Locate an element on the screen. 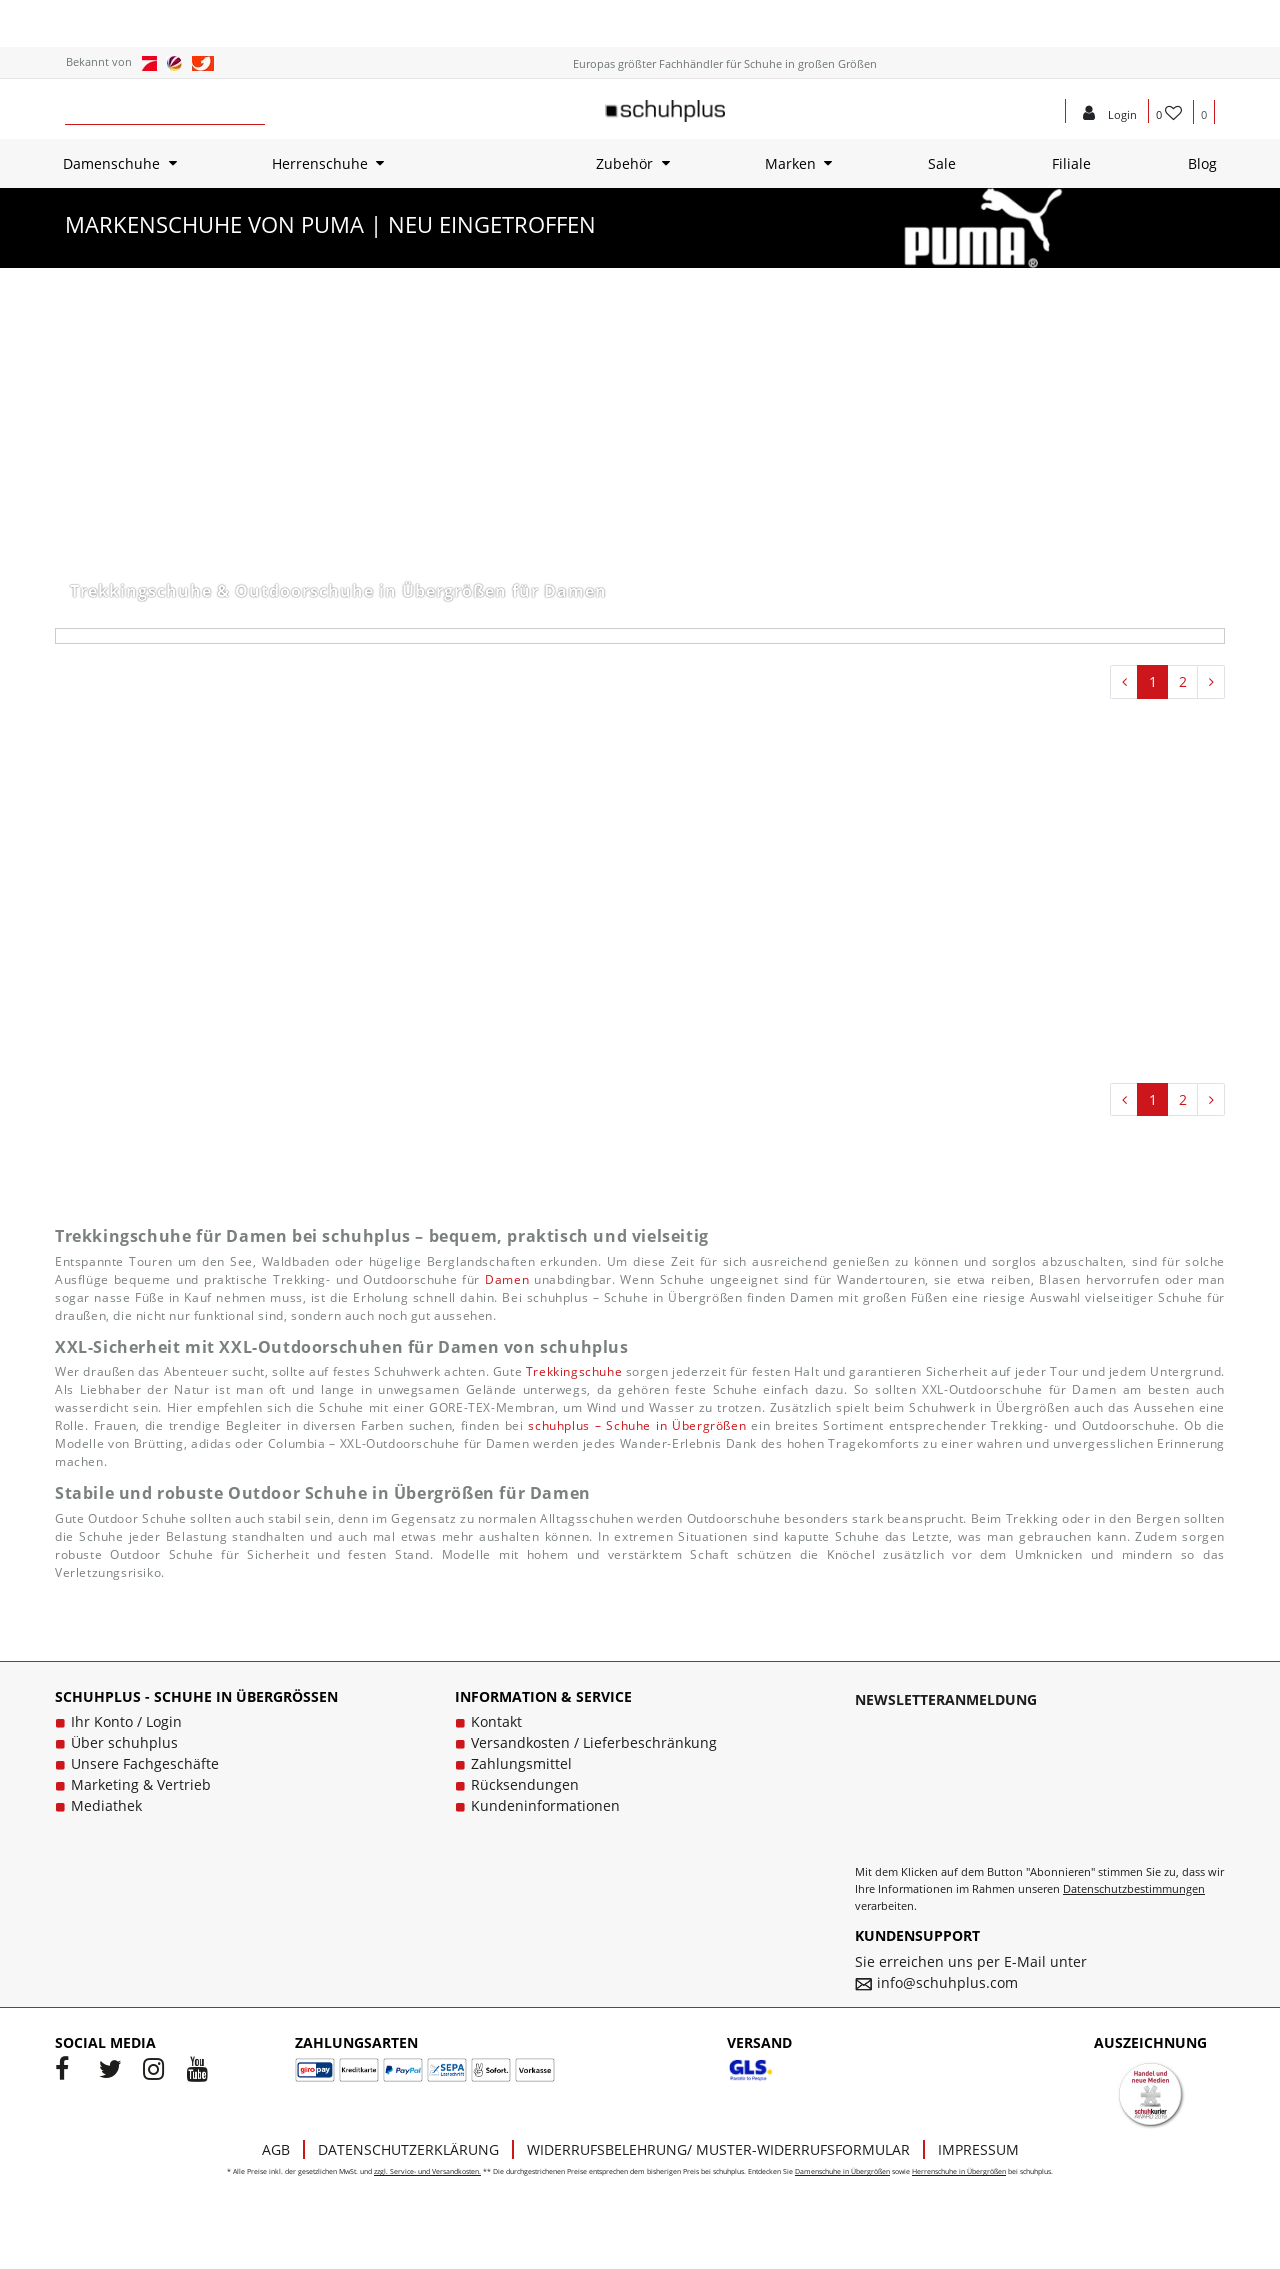  Damenschuhe in Übergrößen is located at coordinates (842, 2171).